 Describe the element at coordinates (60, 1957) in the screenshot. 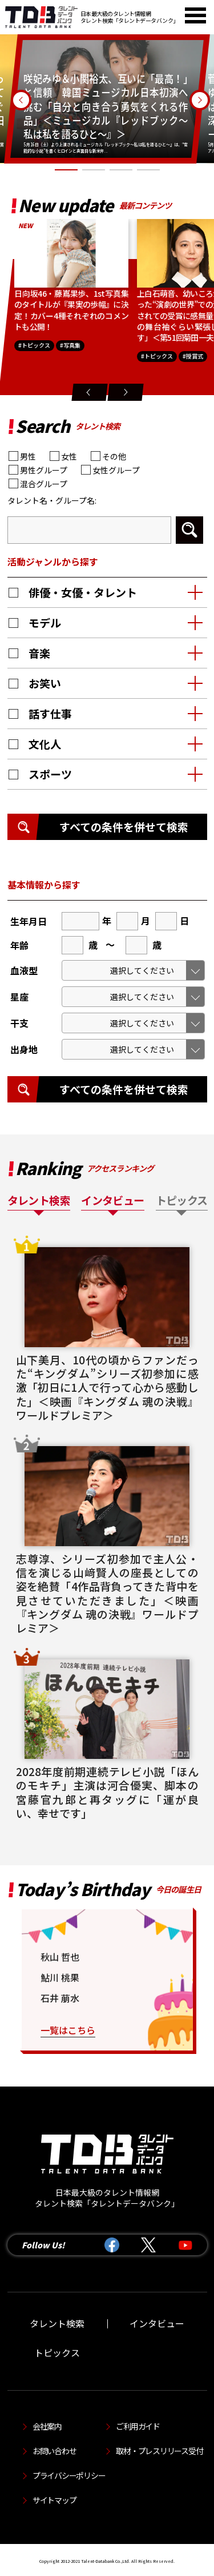

I see `秋山 哲也` at that location.